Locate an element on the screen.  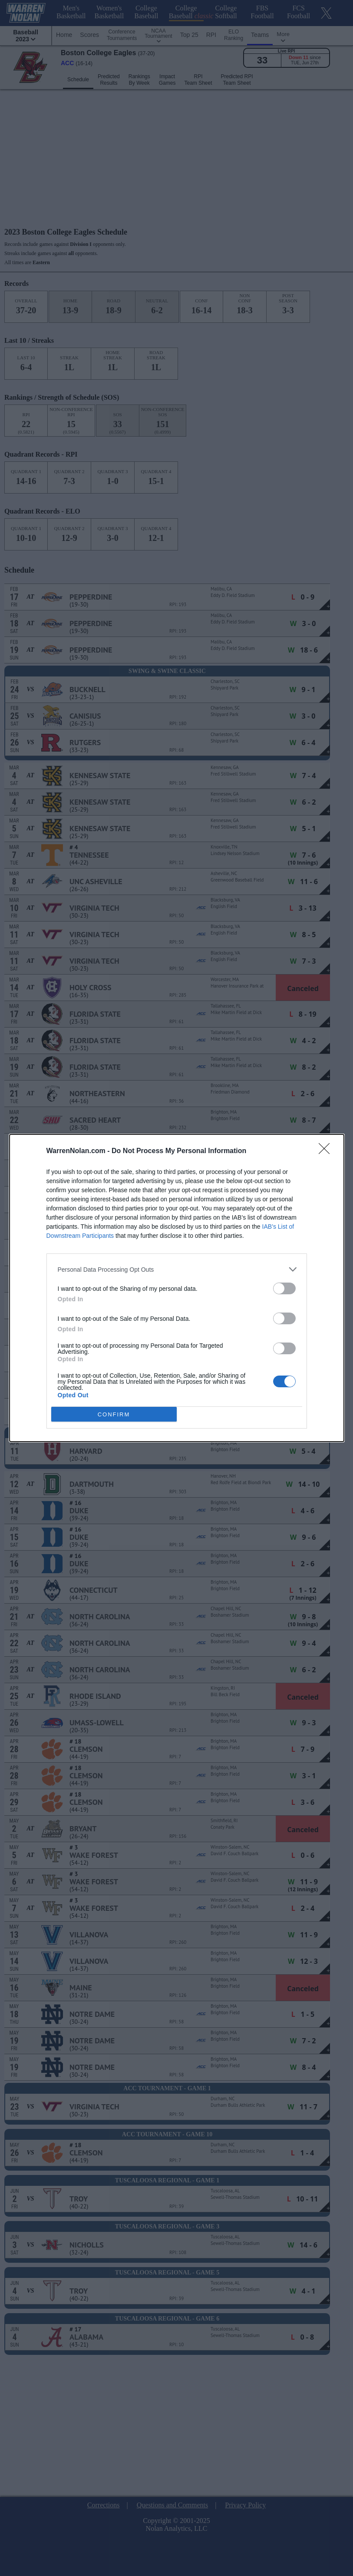
CONFIRM is located at coordinates (114, 1414).